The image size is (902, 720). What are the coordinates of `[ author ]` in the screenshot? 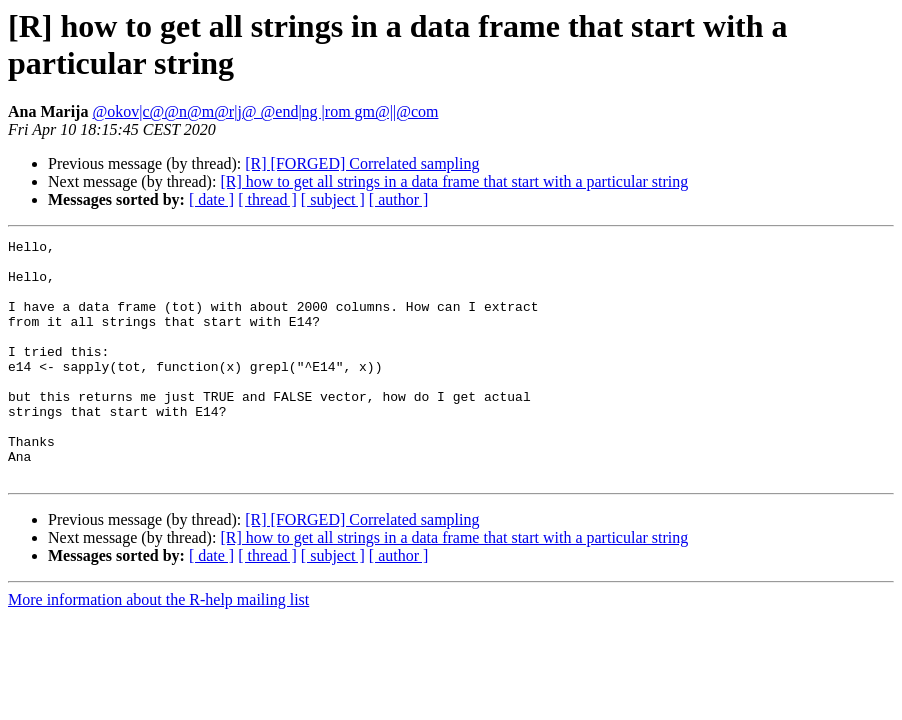 It's located at (399, 199).